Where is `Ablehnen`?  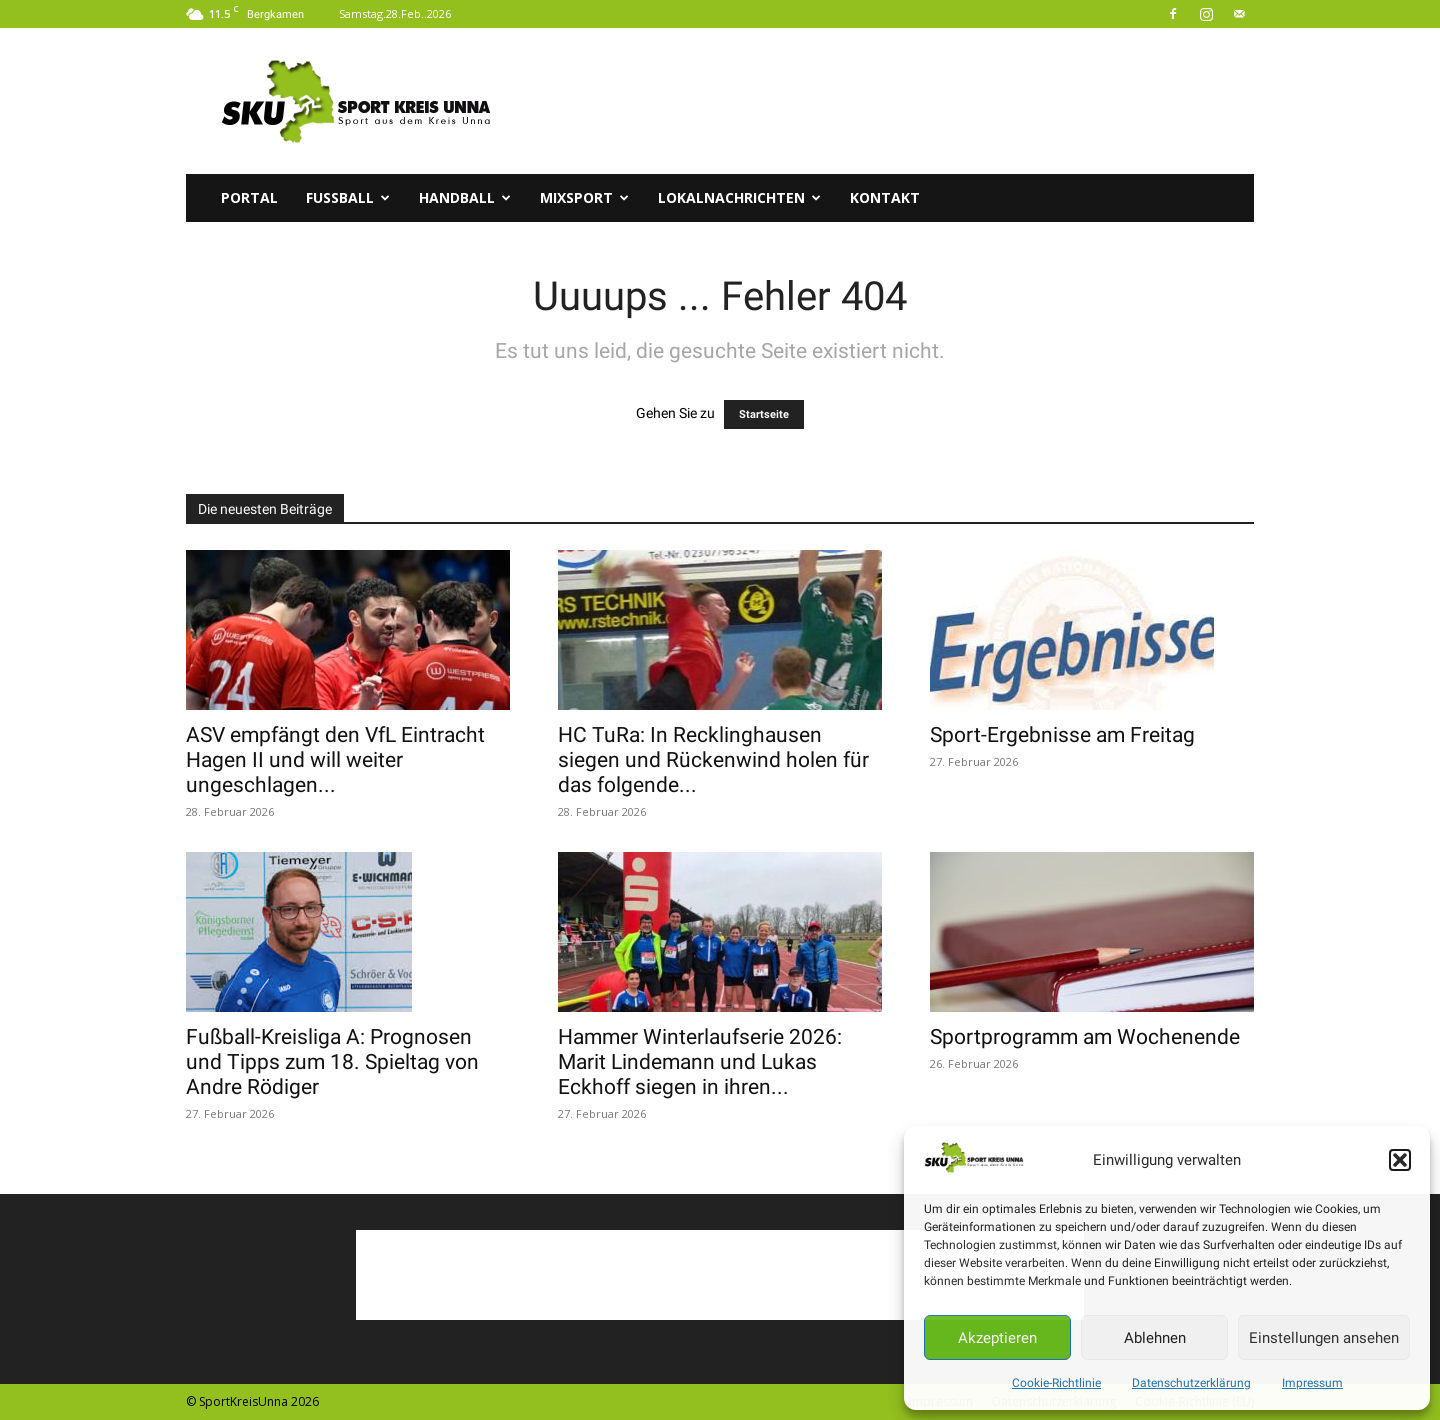 Ablehnen is located at coordinates (1155, 1338).